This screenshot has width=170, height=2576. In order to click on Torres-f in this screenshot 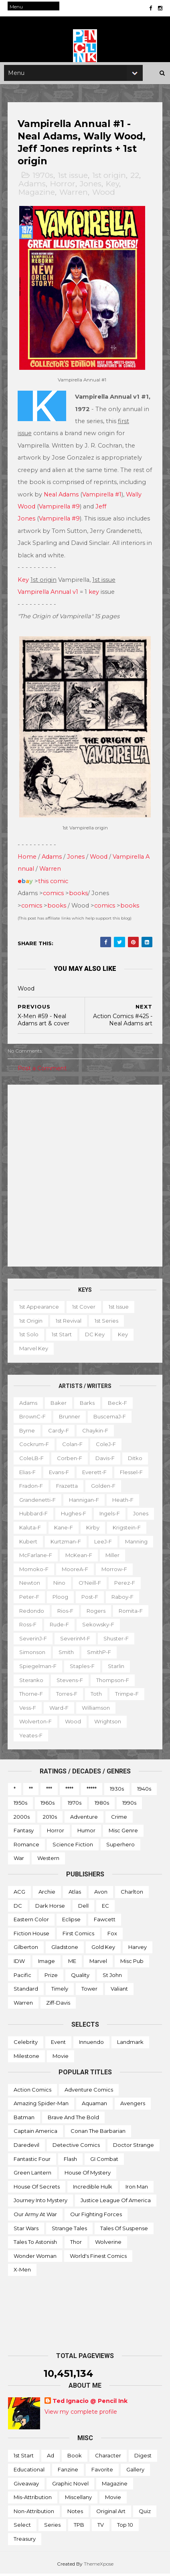, I will do `click(113, 1695)`.